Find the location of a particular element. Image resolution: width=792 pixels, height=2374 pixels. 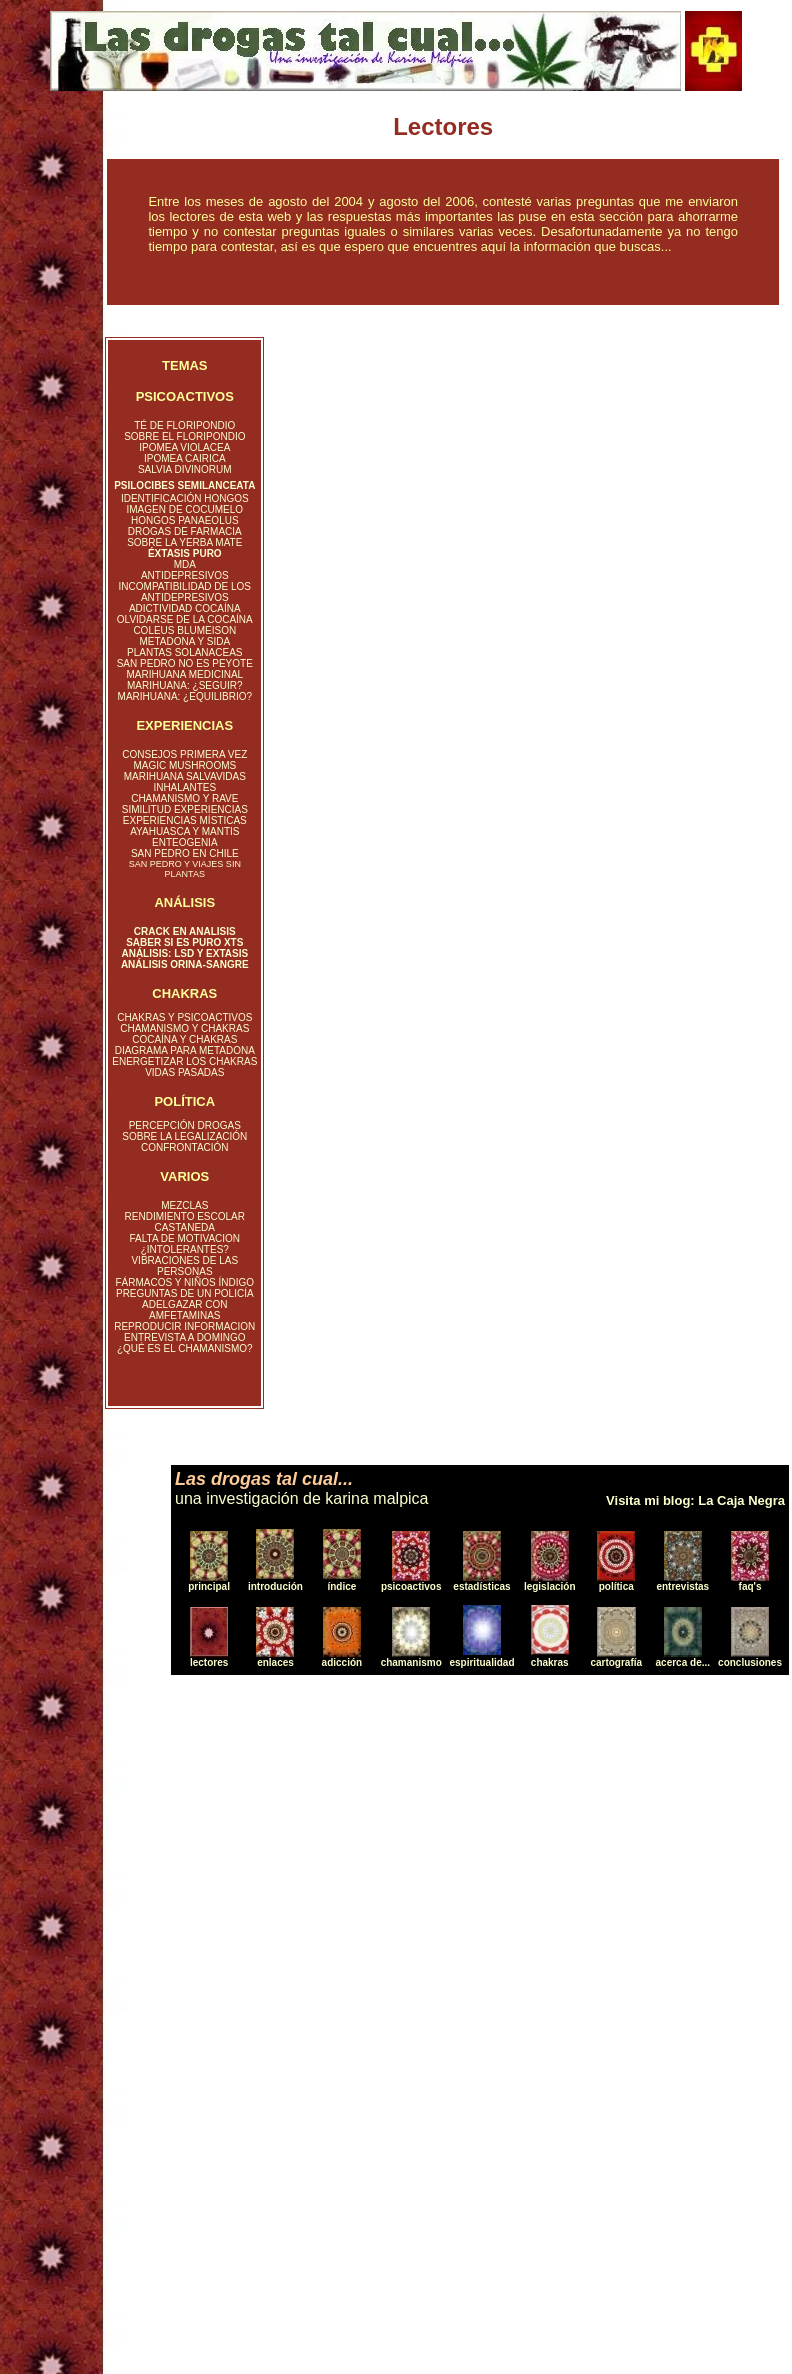

SIMILITUD EXPERIENCIAS is located at coordinates (185, 809).